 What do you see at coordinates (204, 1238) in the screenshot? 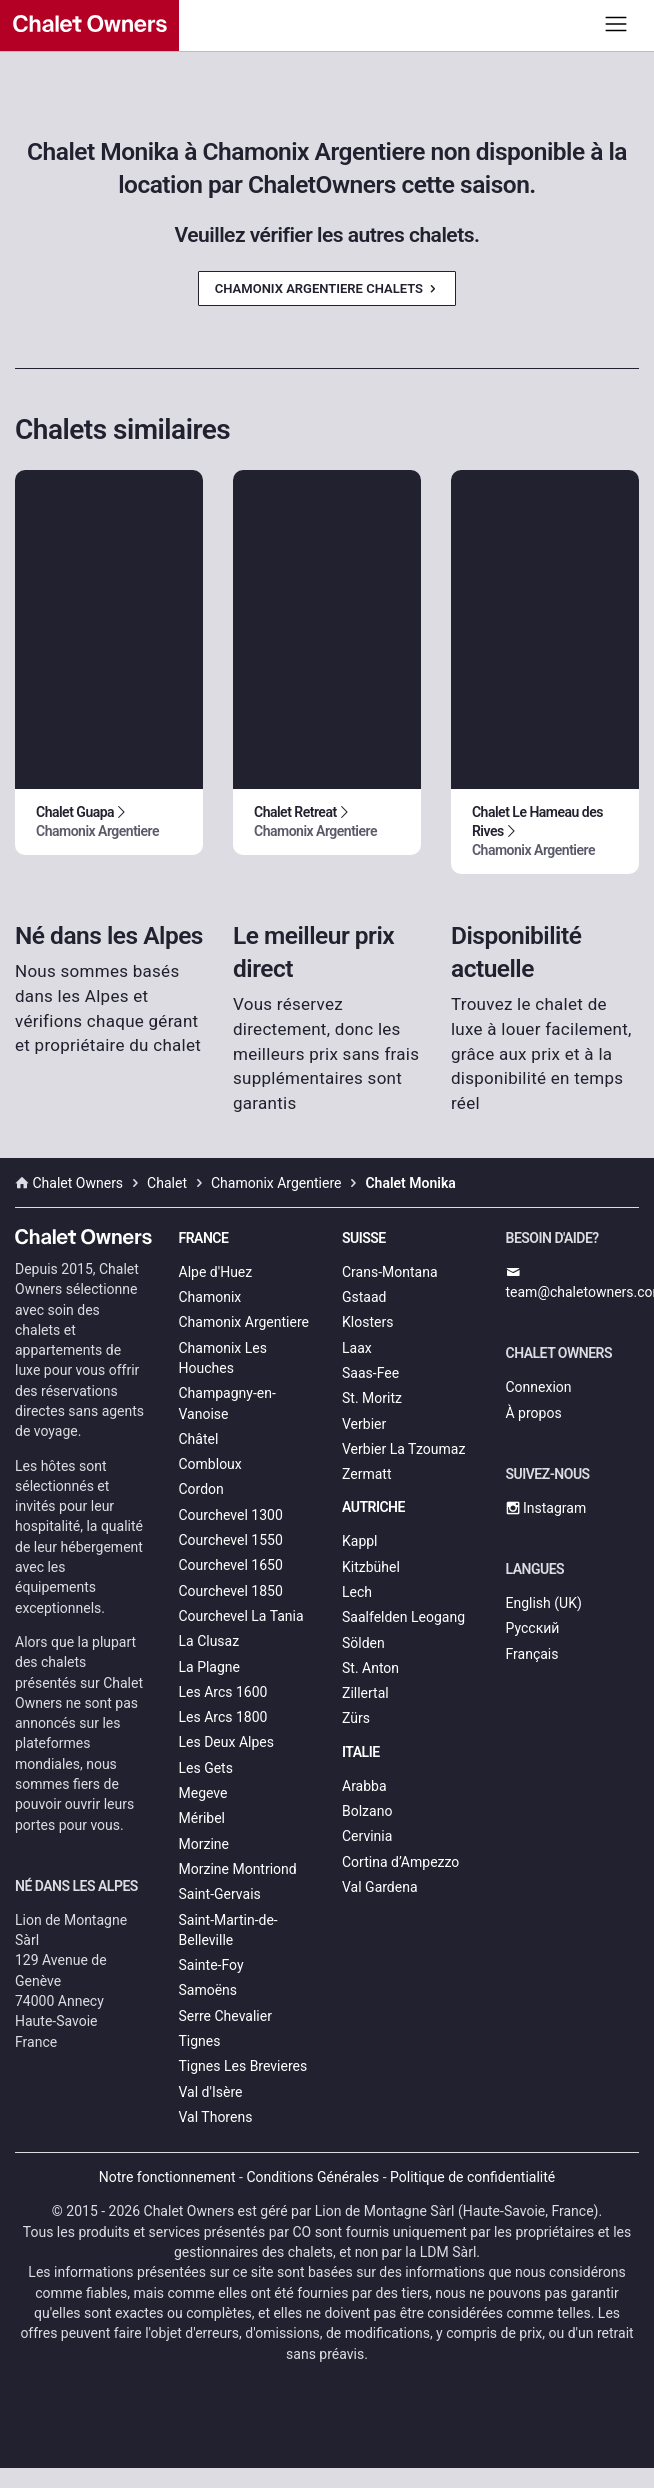
I see `France` at bounding box center [204, 1238].